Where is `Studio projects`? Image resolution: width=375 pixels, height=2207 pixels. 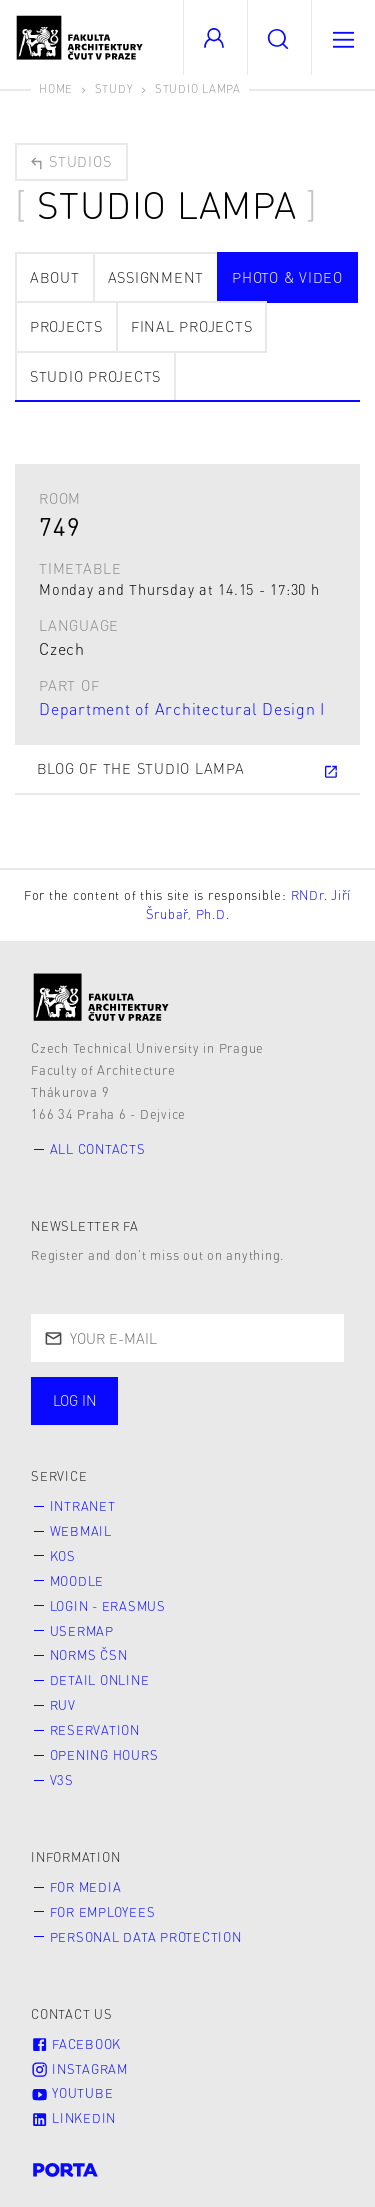 Studio projects is located at coordinates (95, 376).